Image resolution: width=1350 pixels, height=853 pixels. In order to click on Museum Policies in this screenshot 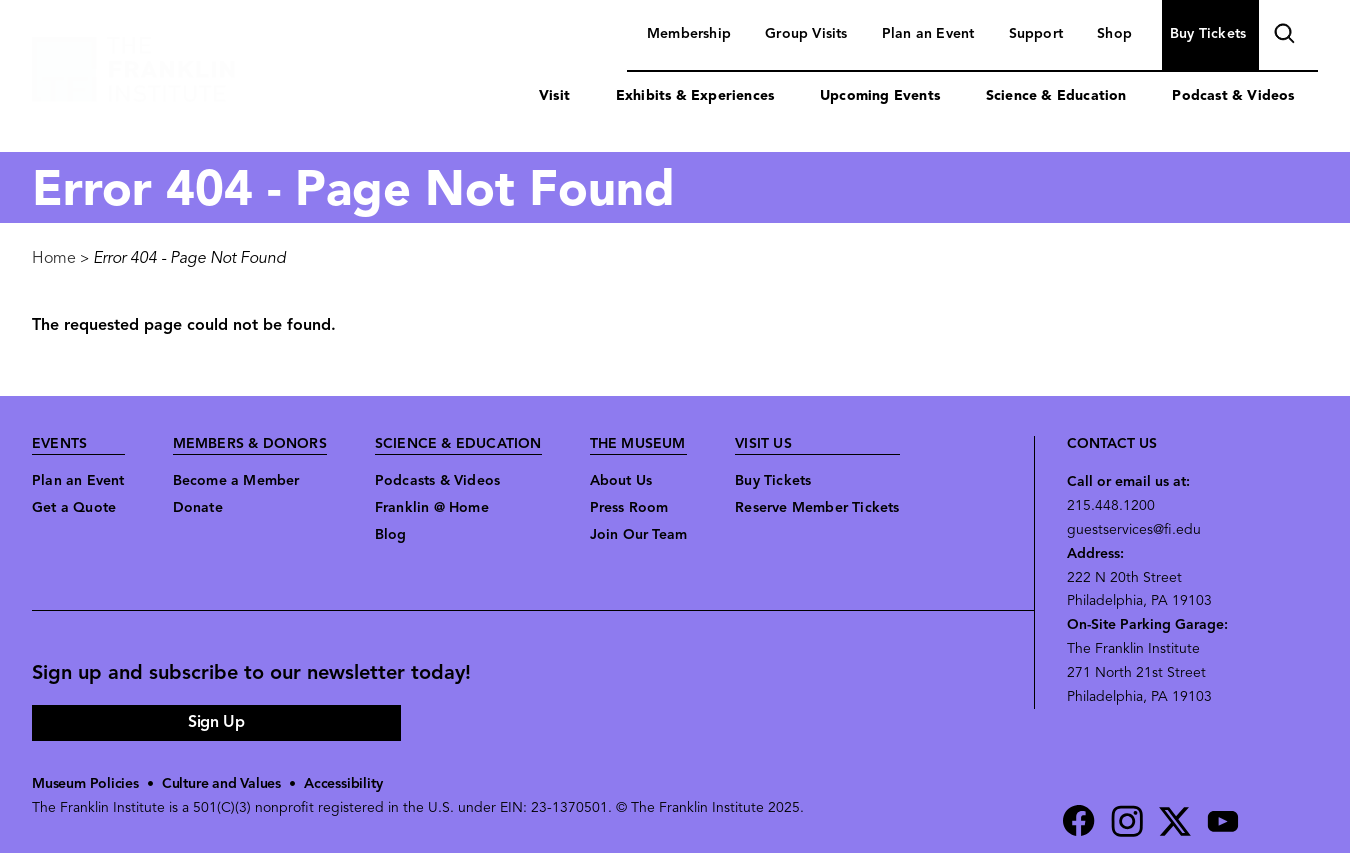, I will do `click(85, 784)`.